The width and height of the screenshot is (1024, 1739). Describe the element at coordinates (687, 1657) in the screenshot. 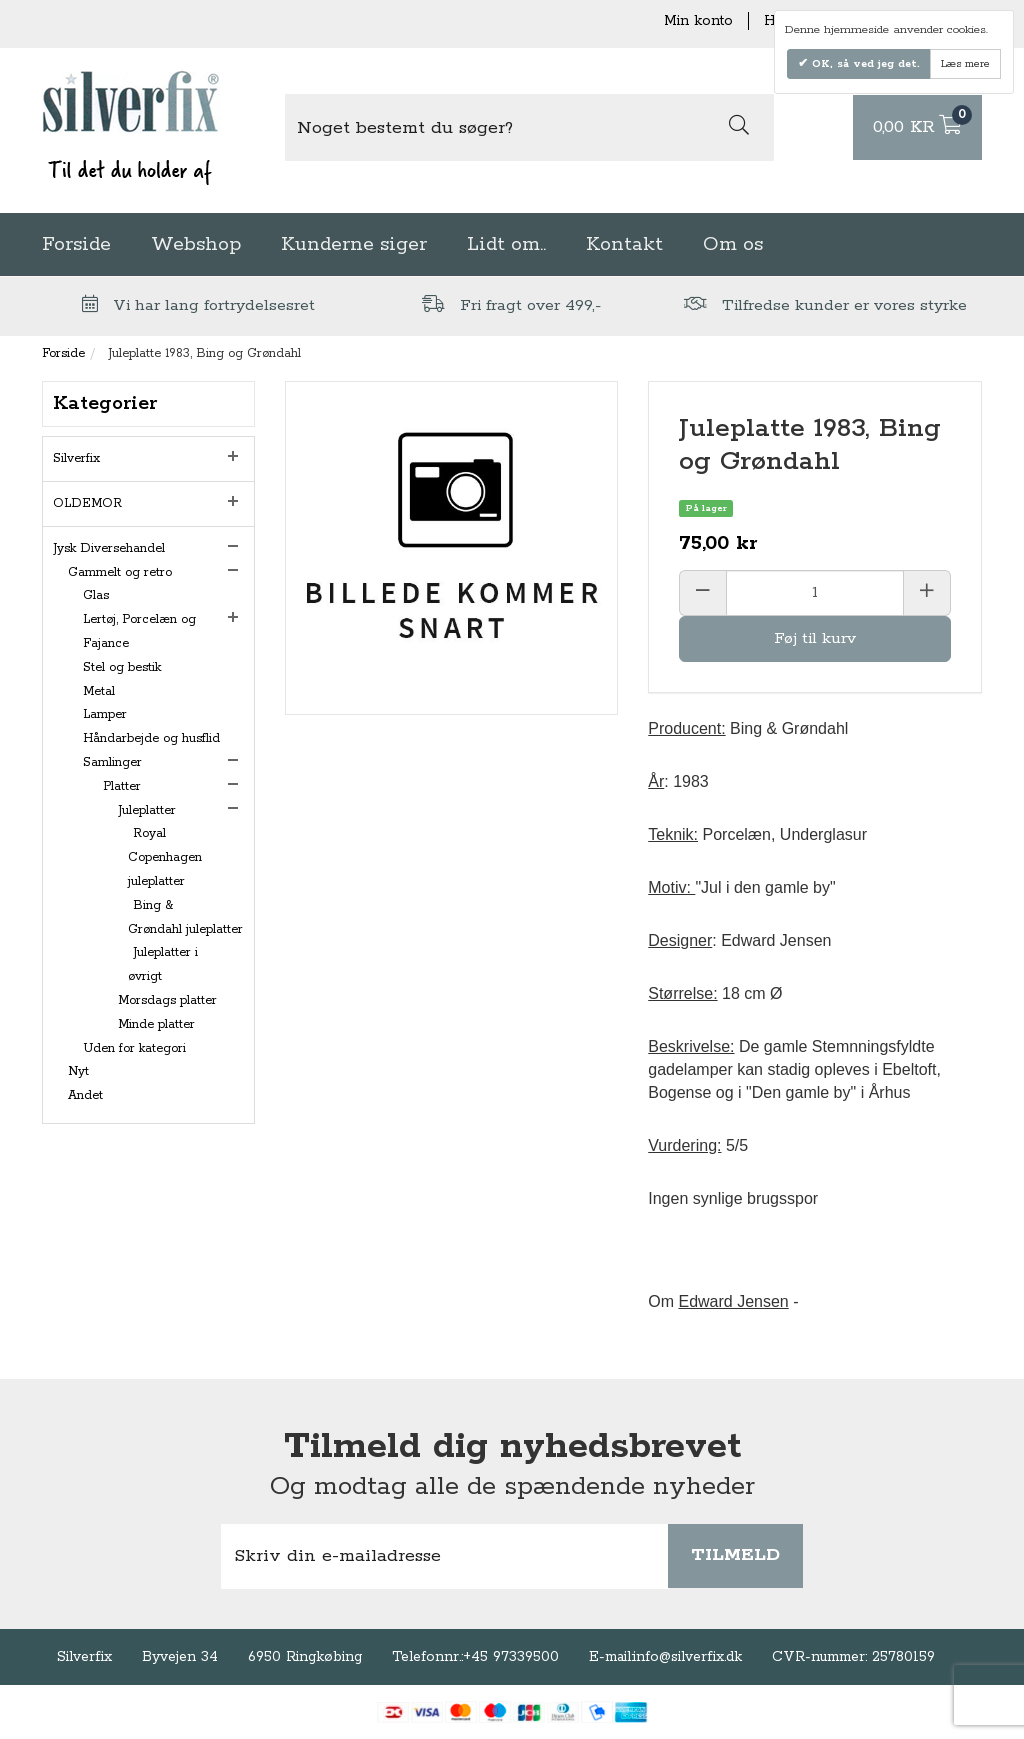

I see `info@silverfix.dk` at that location.